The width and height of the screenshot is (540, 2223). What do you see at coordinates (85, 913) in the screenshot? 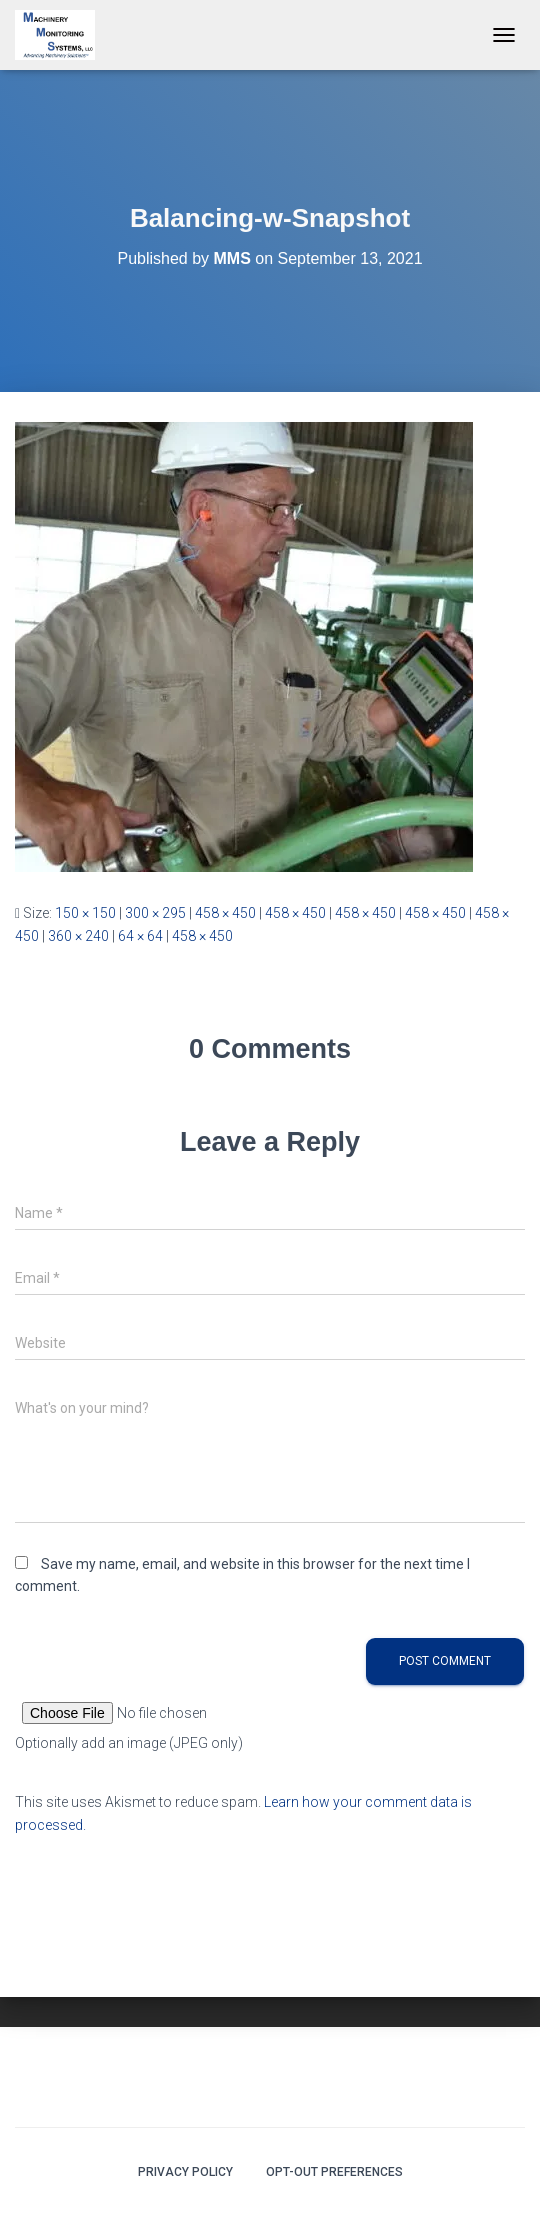
I see `150 × 150` at bounding box center [85, 913].